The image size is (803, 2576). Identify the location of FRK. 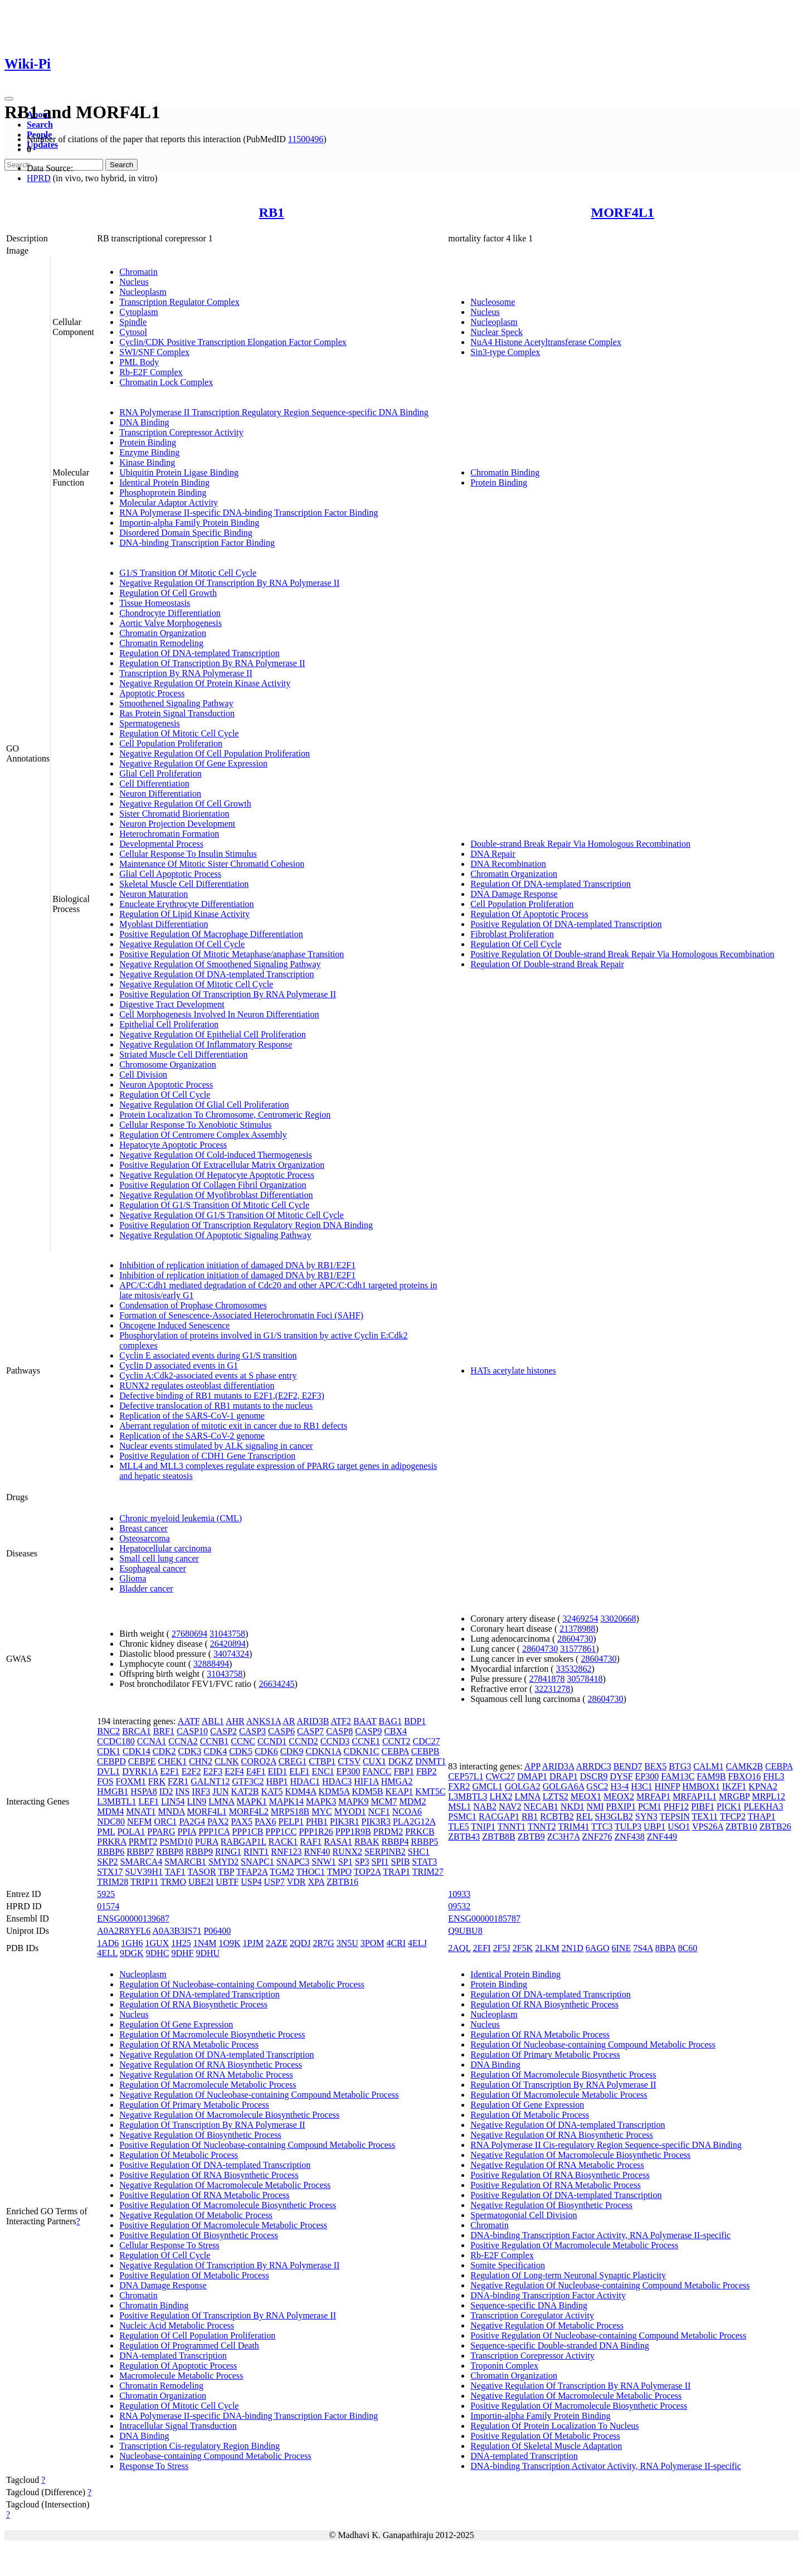
(157, 1781).